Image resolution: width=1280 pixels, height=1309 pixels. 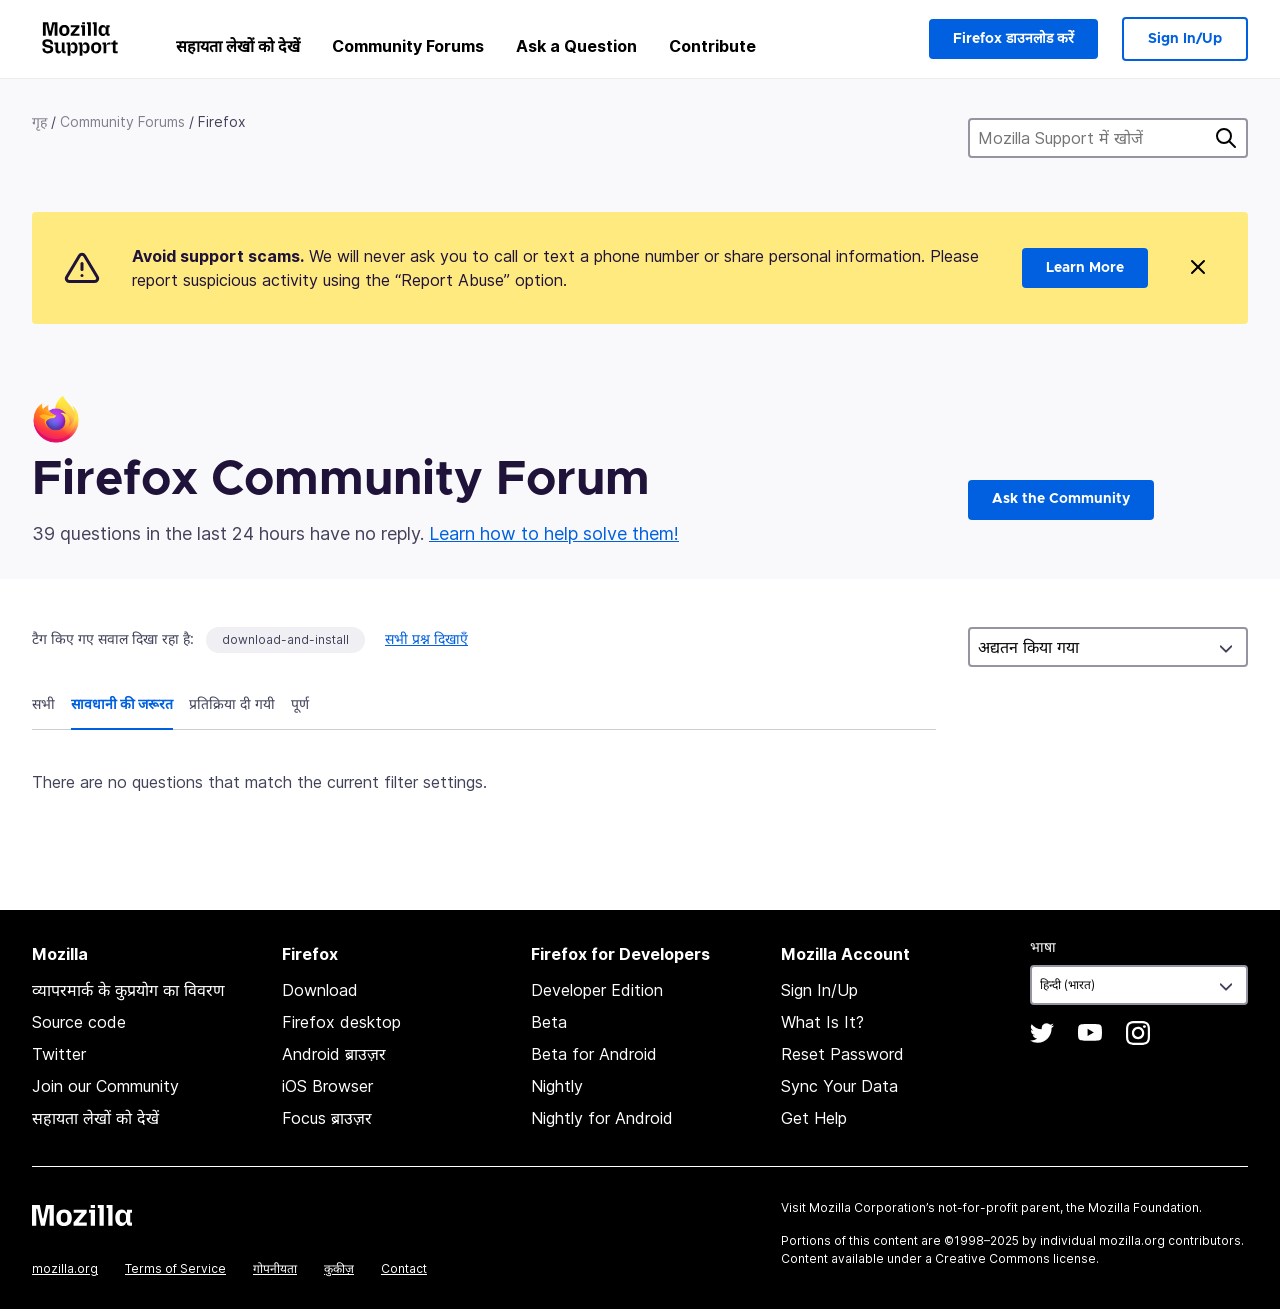 I want to click on iOS Browser, so click(x=327, y=1086).